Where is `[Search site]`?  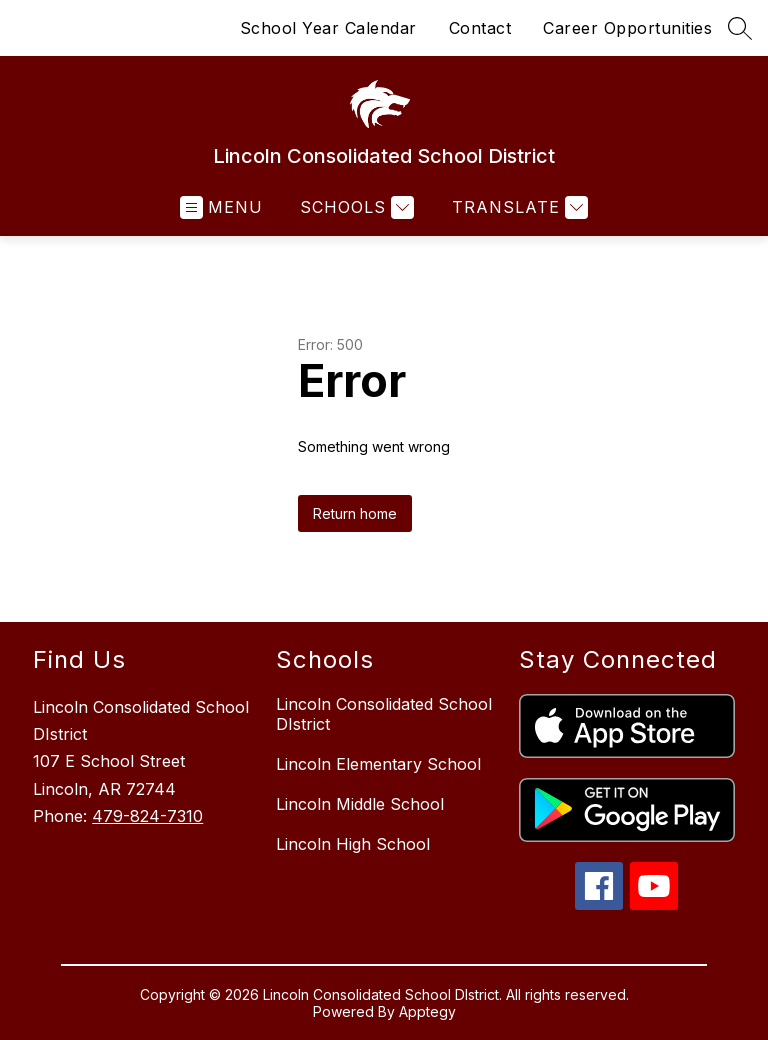 [Search site] is located at coordinates (740, 28).